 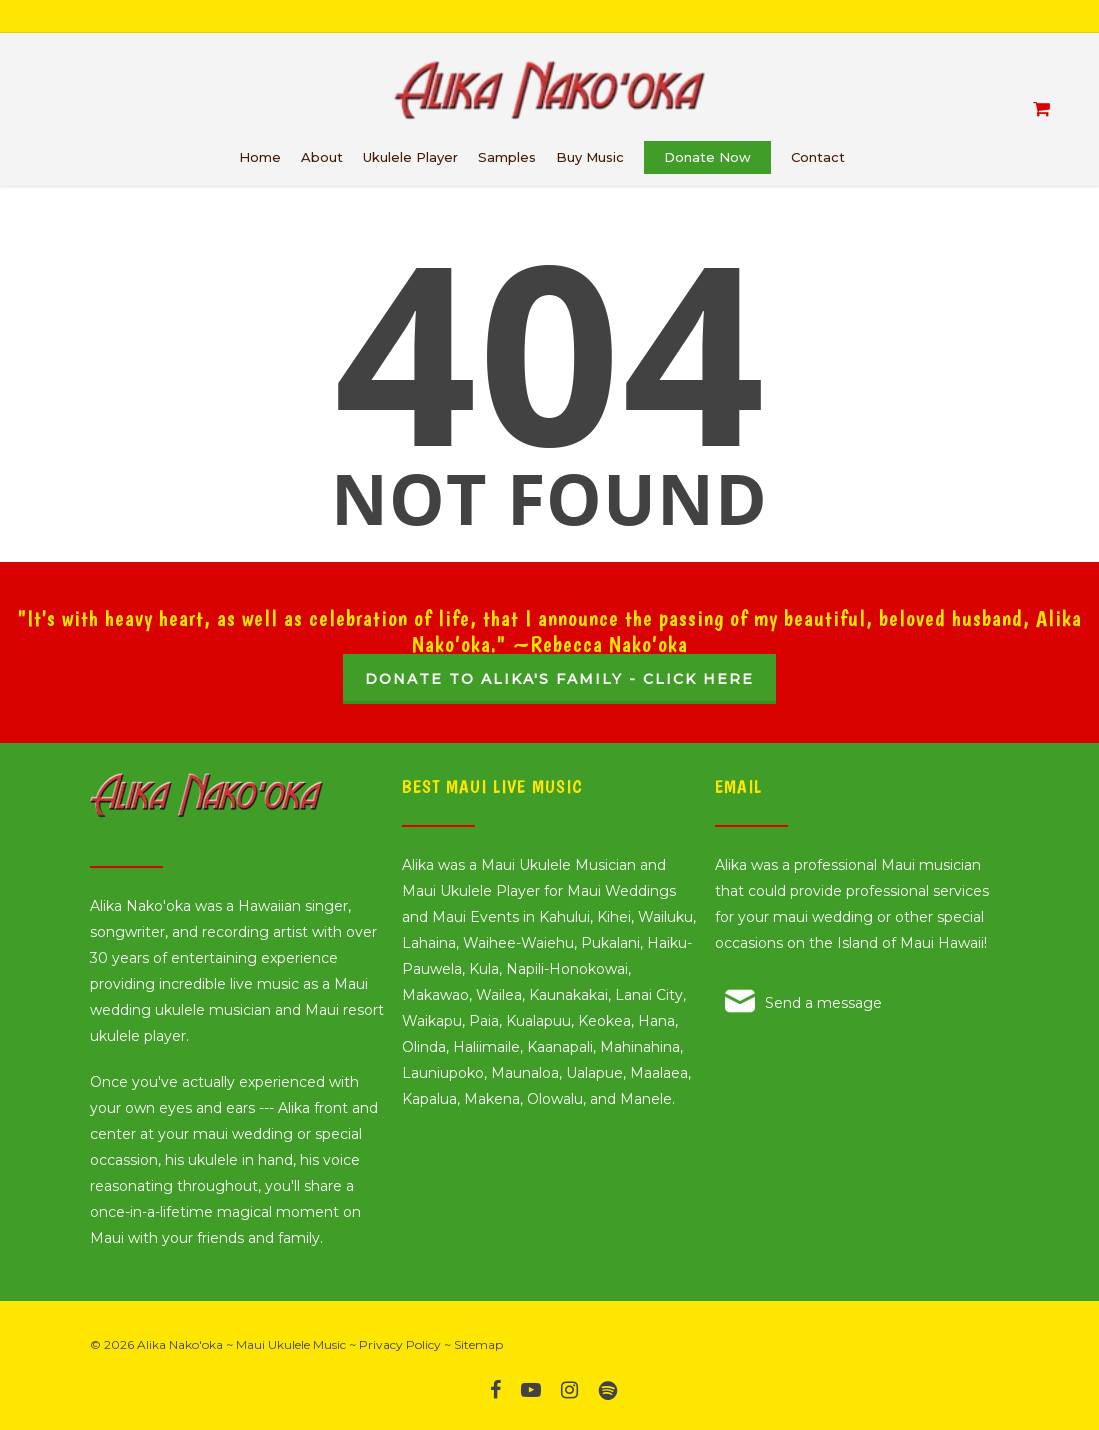 I want to click on Sitemap, so click(x=478, y=1344).